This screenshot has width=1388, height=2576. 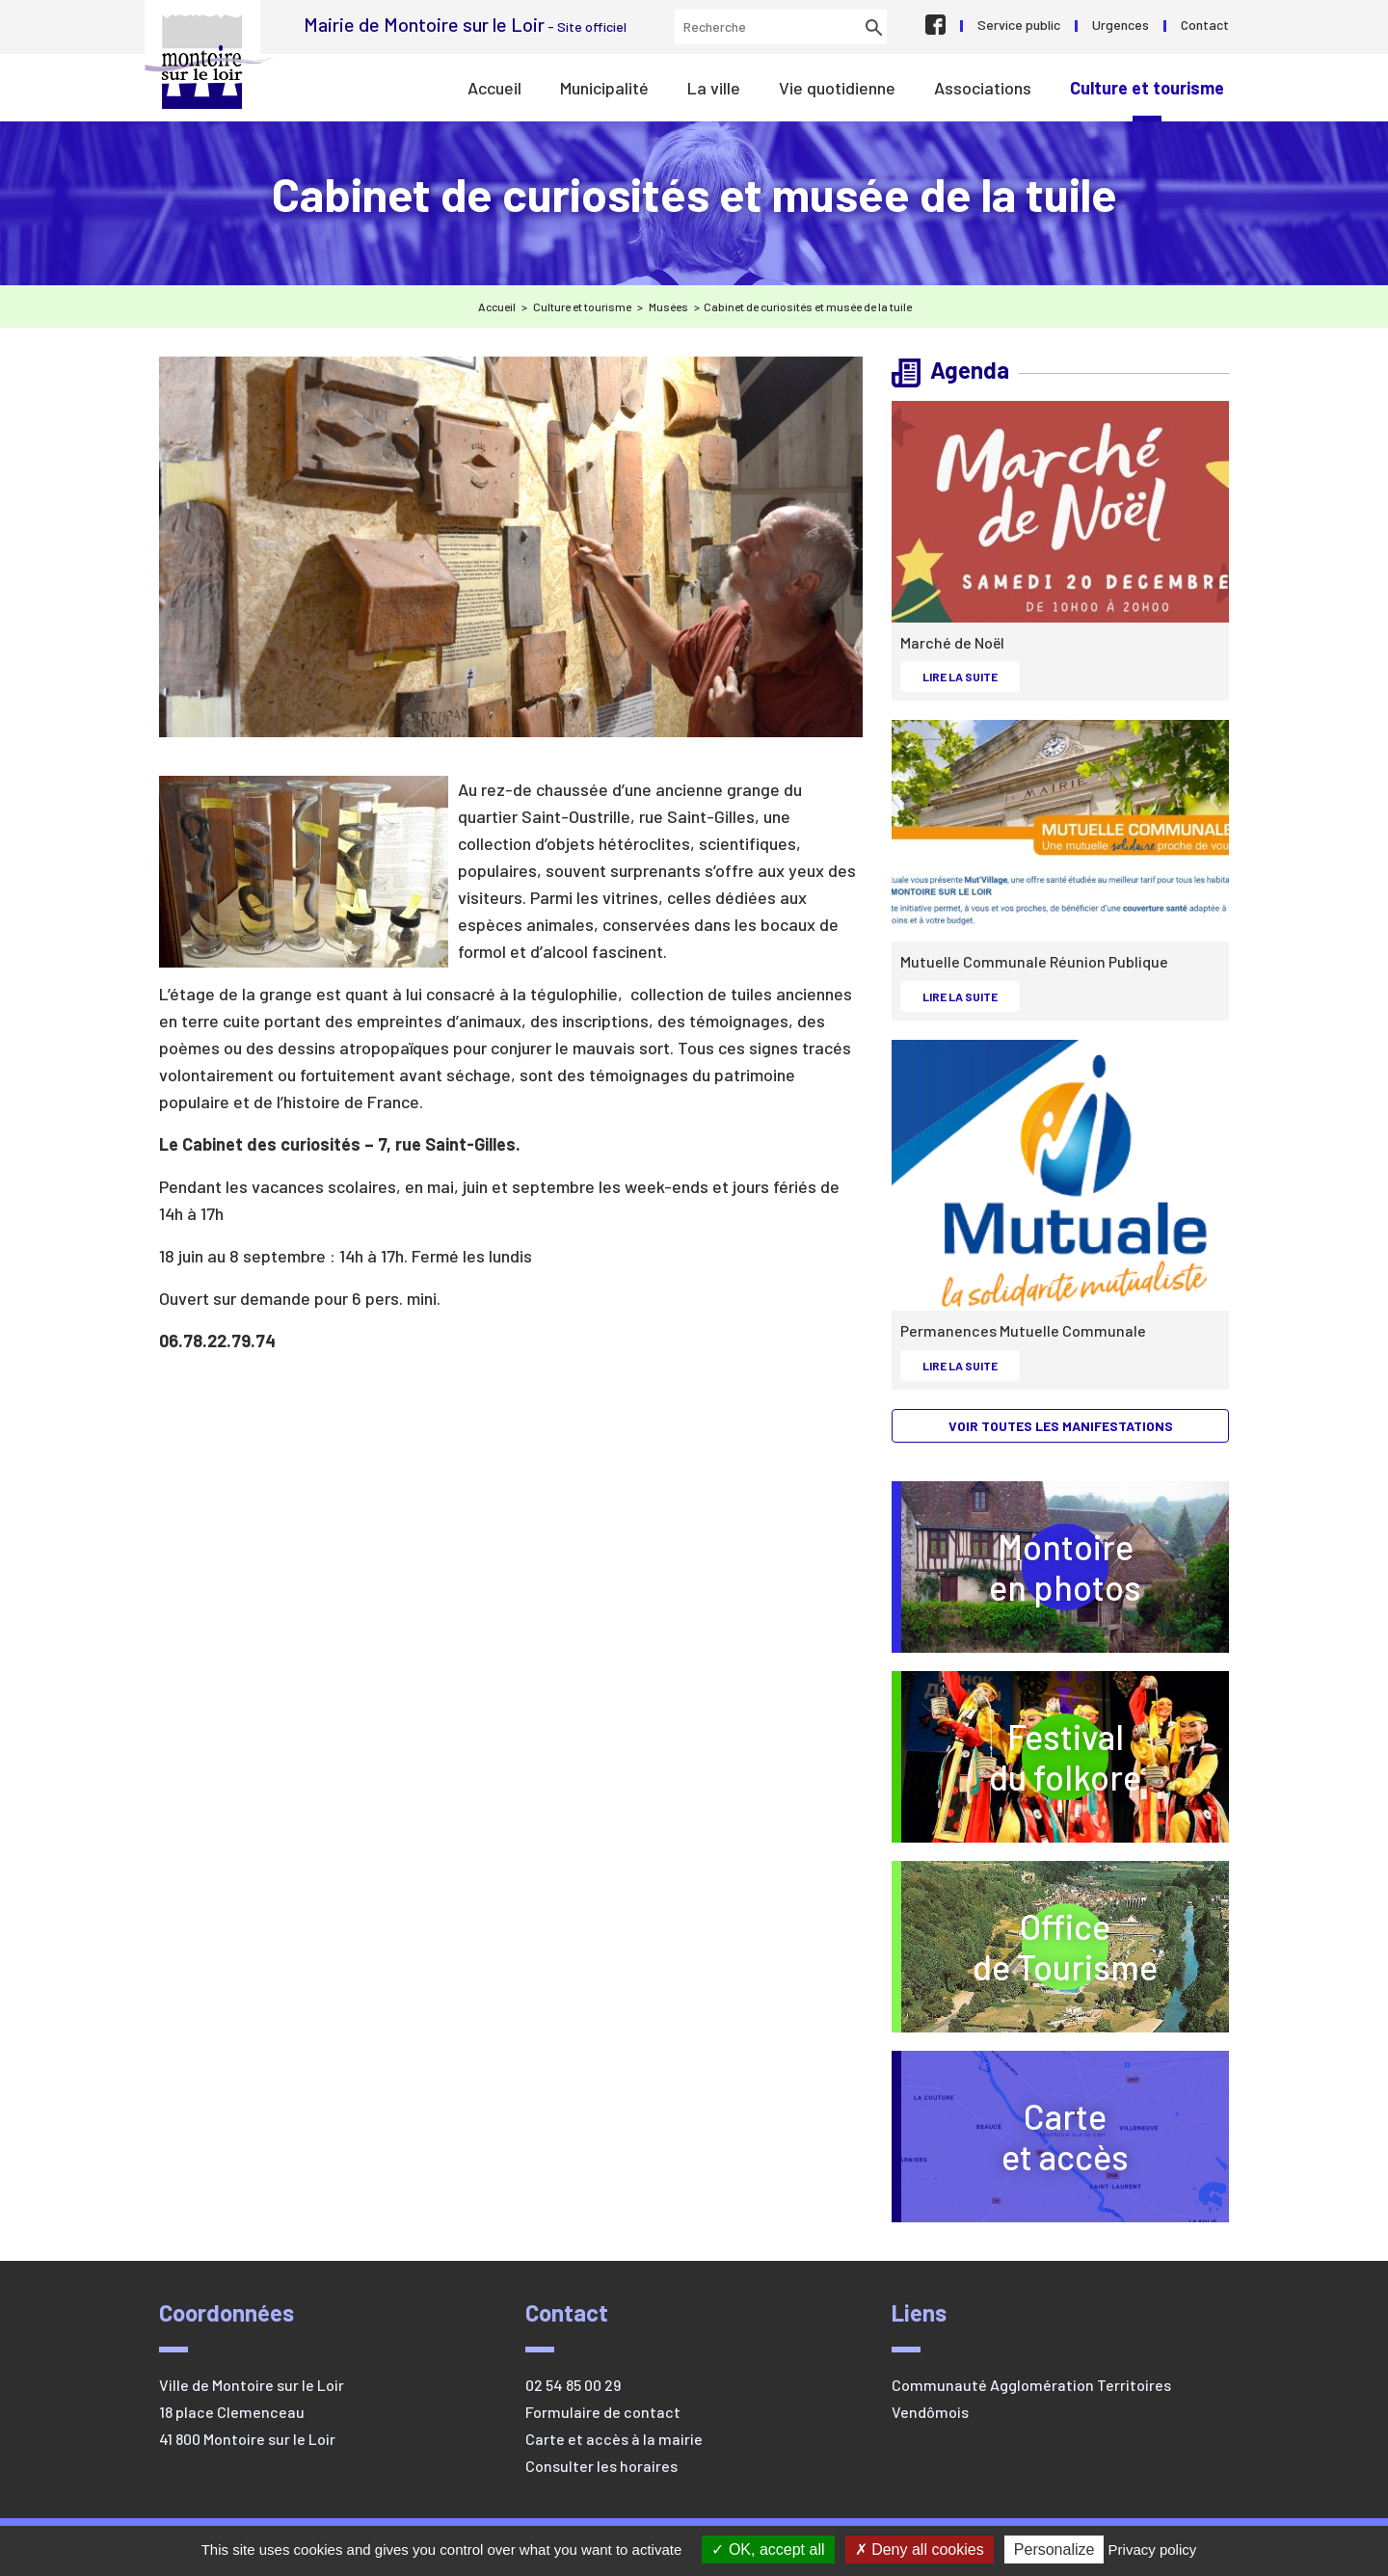 I want to click on Contact, so click(x=1205, y=24).